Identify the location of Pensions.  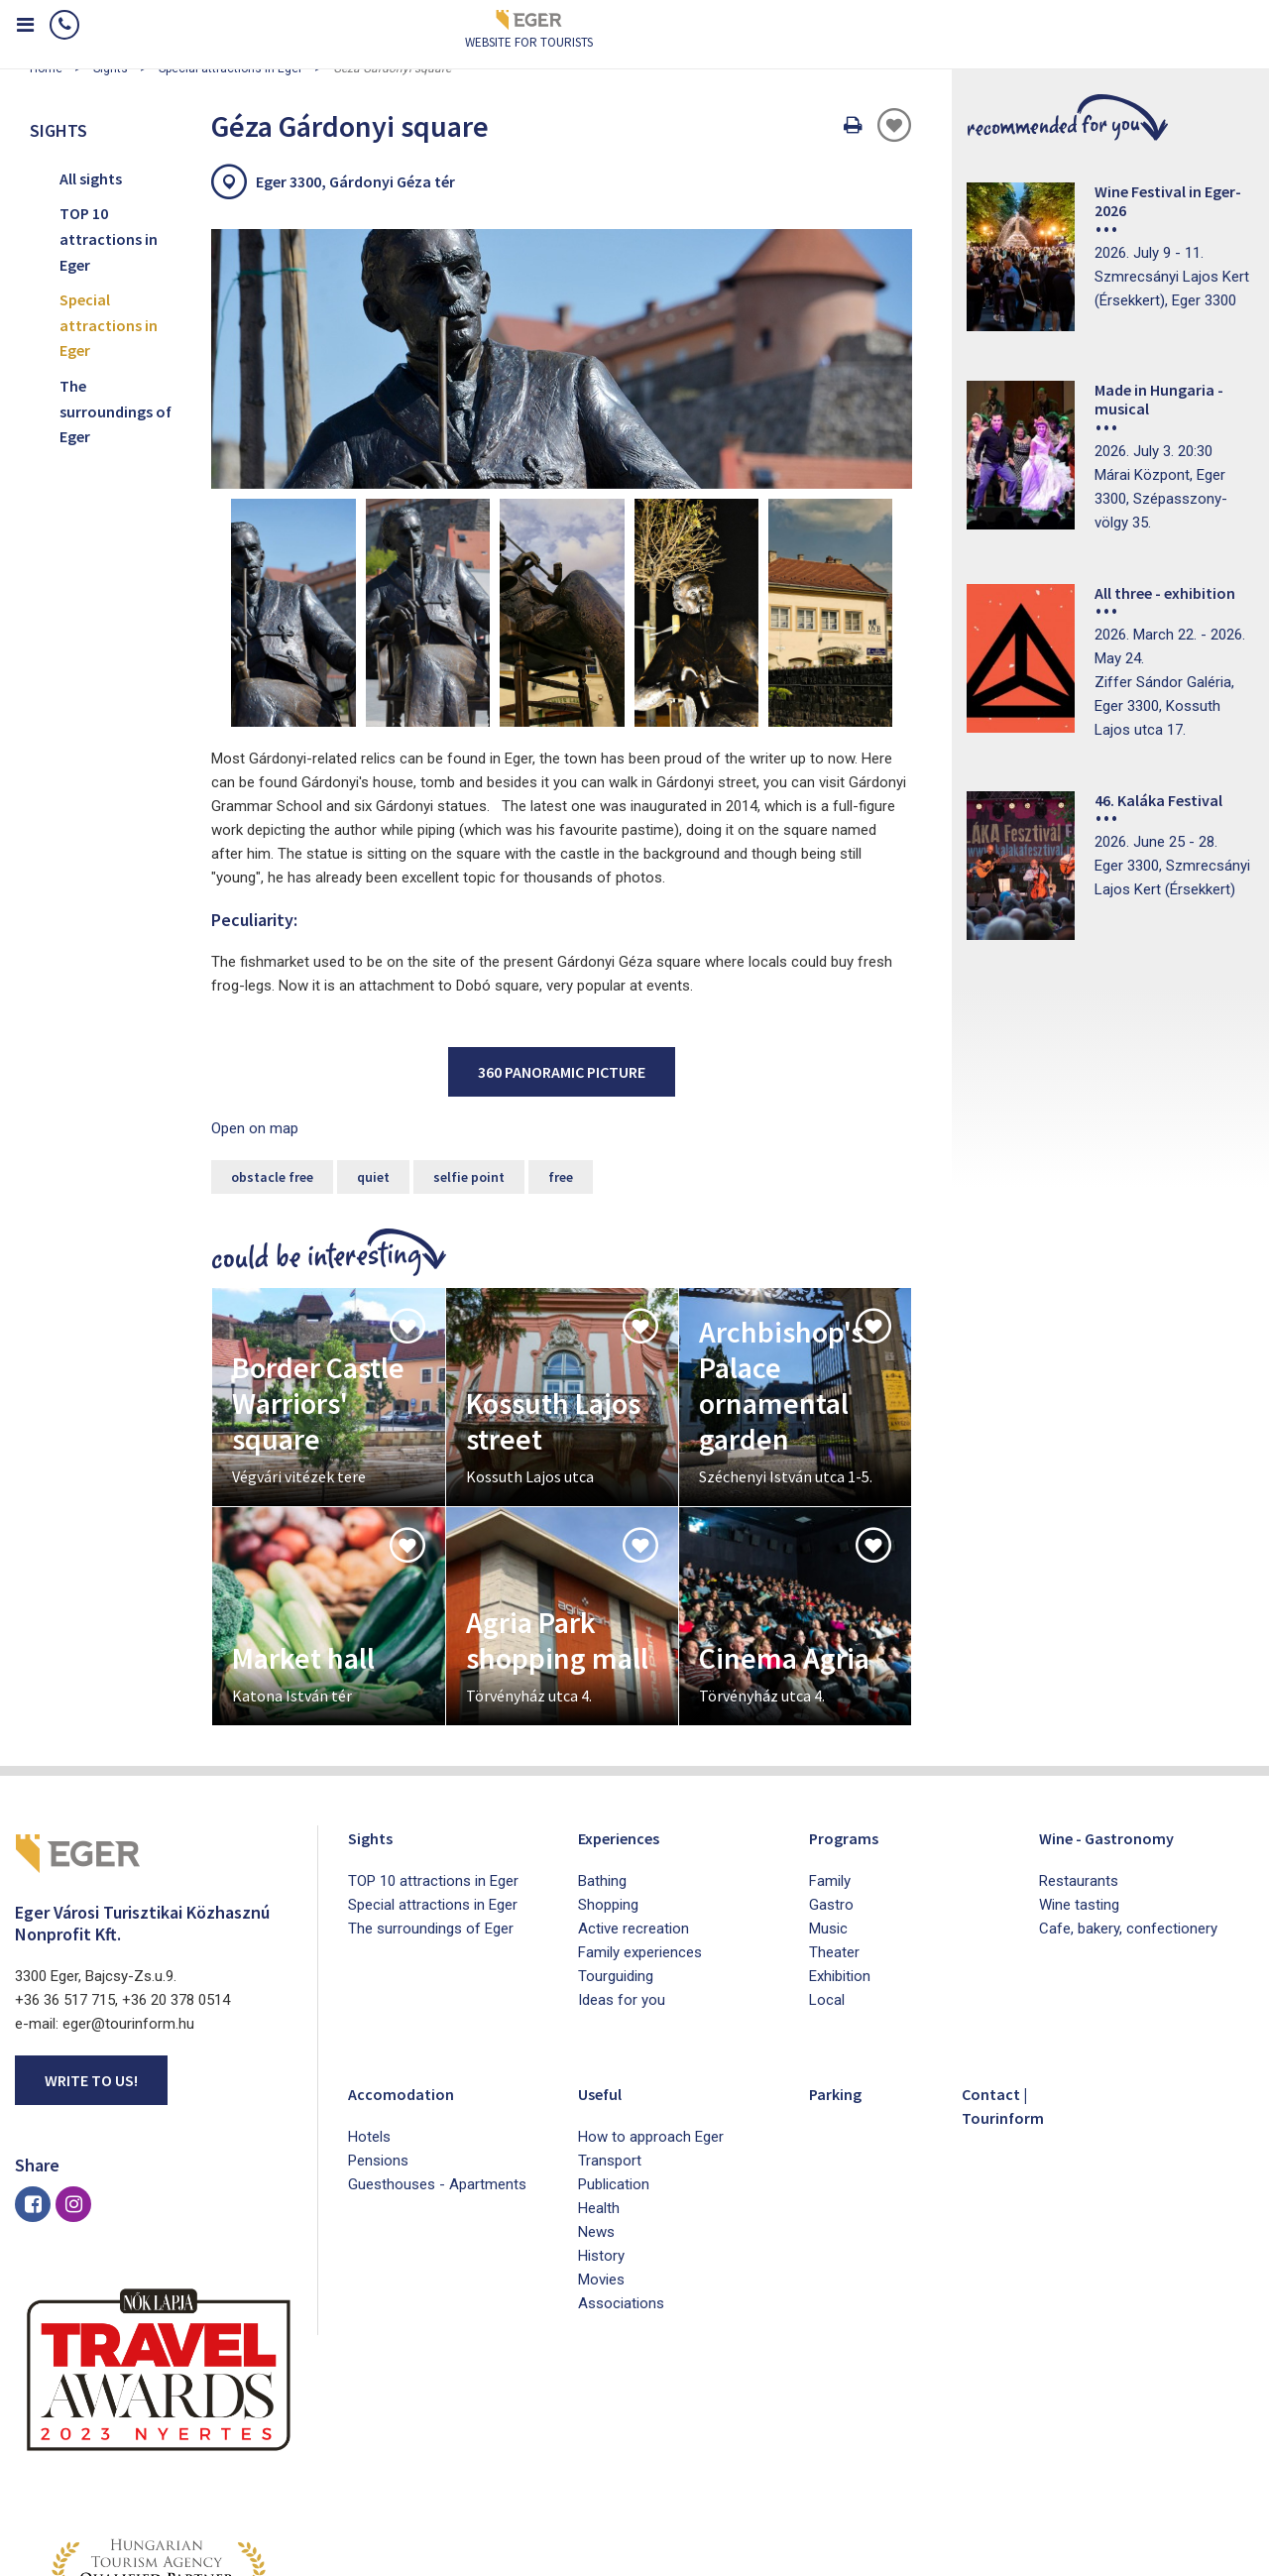
(378, 2022).